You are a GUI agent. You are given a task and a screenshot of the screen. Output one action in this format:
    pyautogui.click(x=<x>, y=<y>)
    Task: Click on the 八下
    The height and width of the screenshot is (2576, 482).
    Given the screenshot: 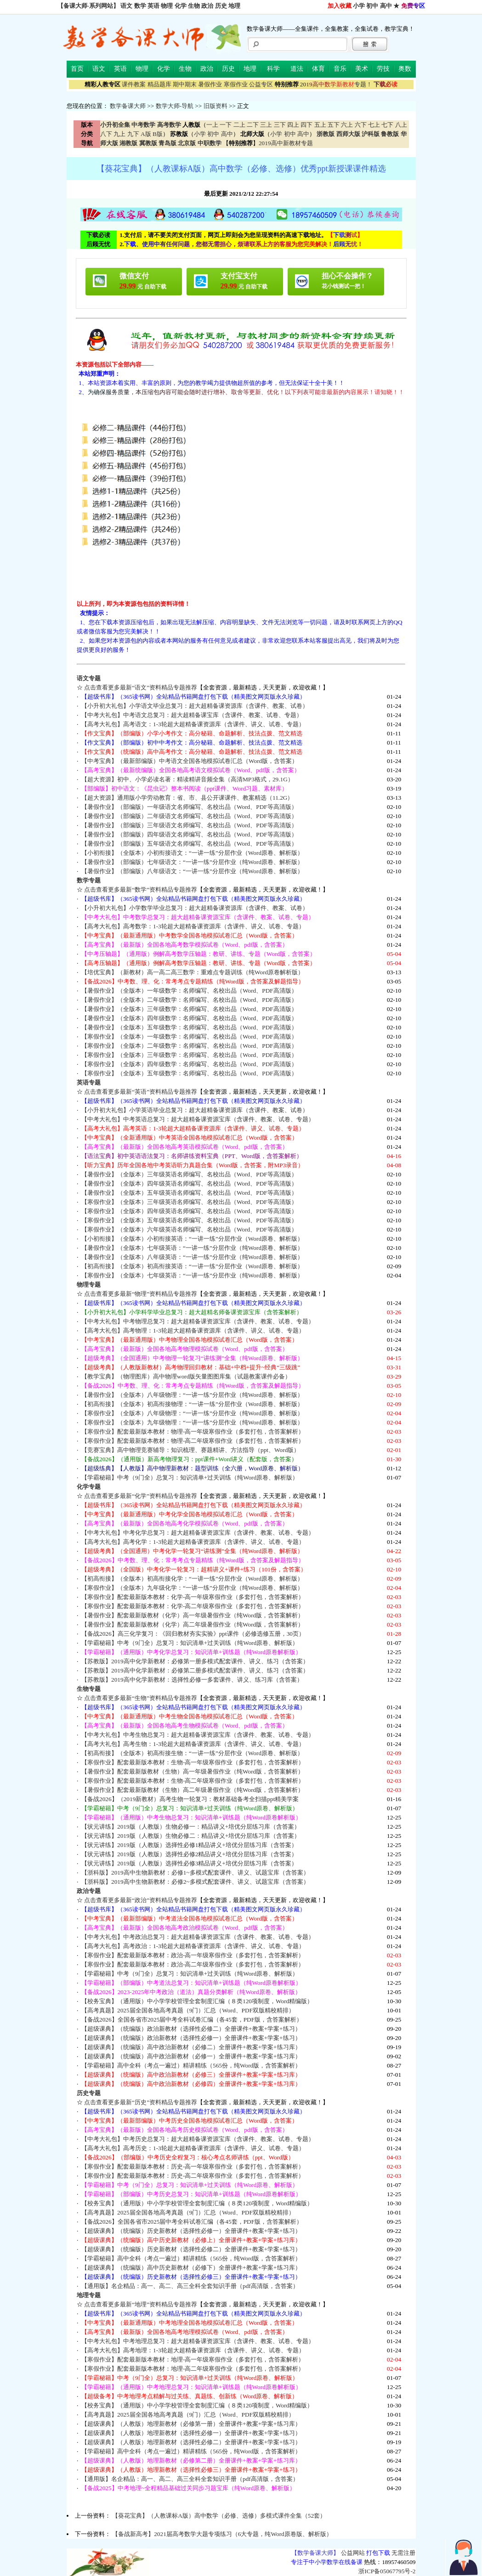 What is the action you would take?
    pyautogui.click(x=106, y=133)
    